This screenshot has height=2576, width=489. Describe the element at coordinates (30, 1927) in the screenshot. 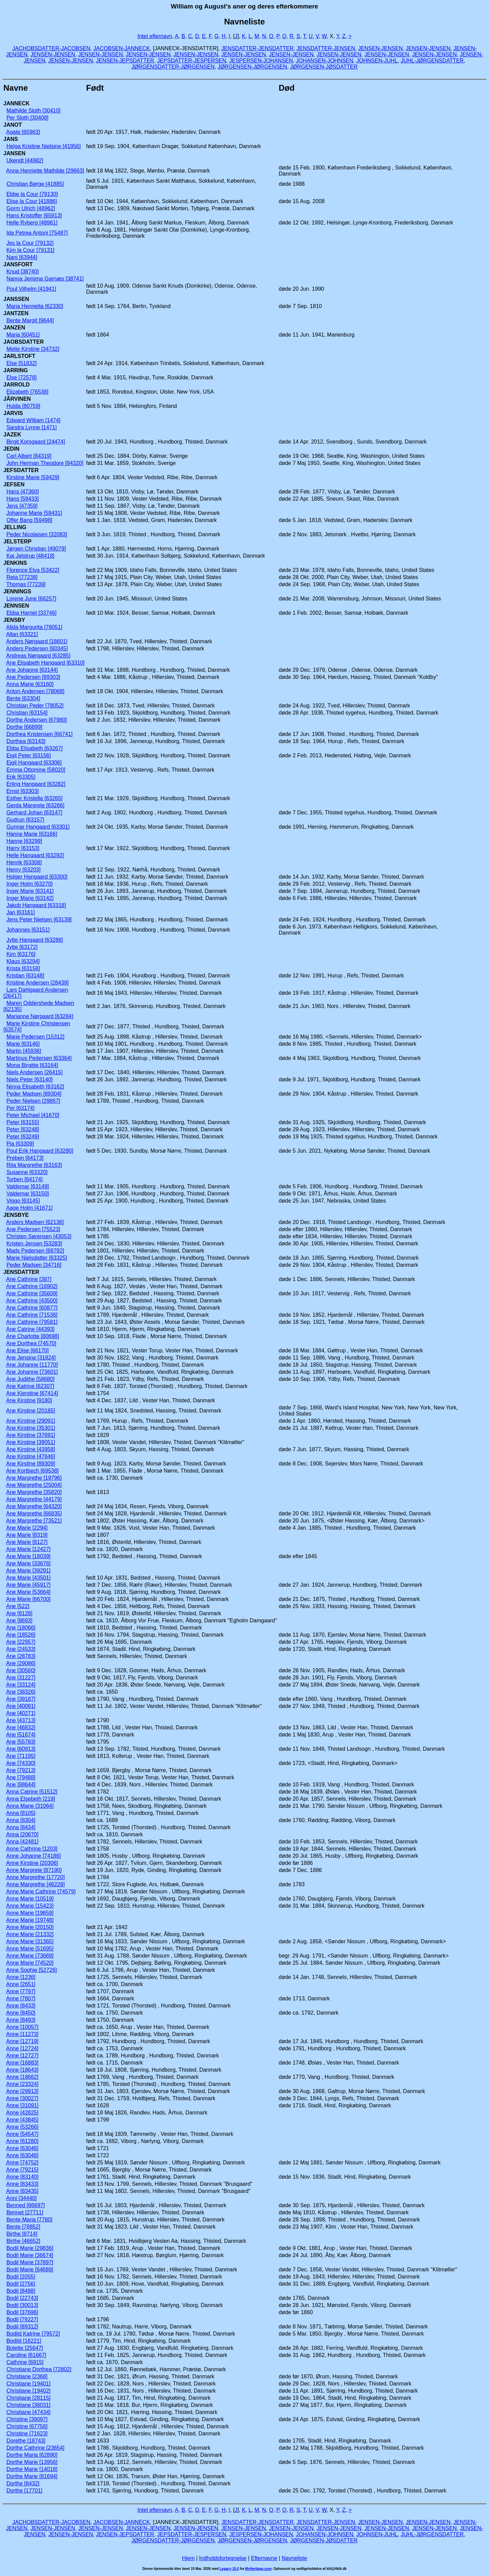

I see `Anne Marie [20150]` at that location.